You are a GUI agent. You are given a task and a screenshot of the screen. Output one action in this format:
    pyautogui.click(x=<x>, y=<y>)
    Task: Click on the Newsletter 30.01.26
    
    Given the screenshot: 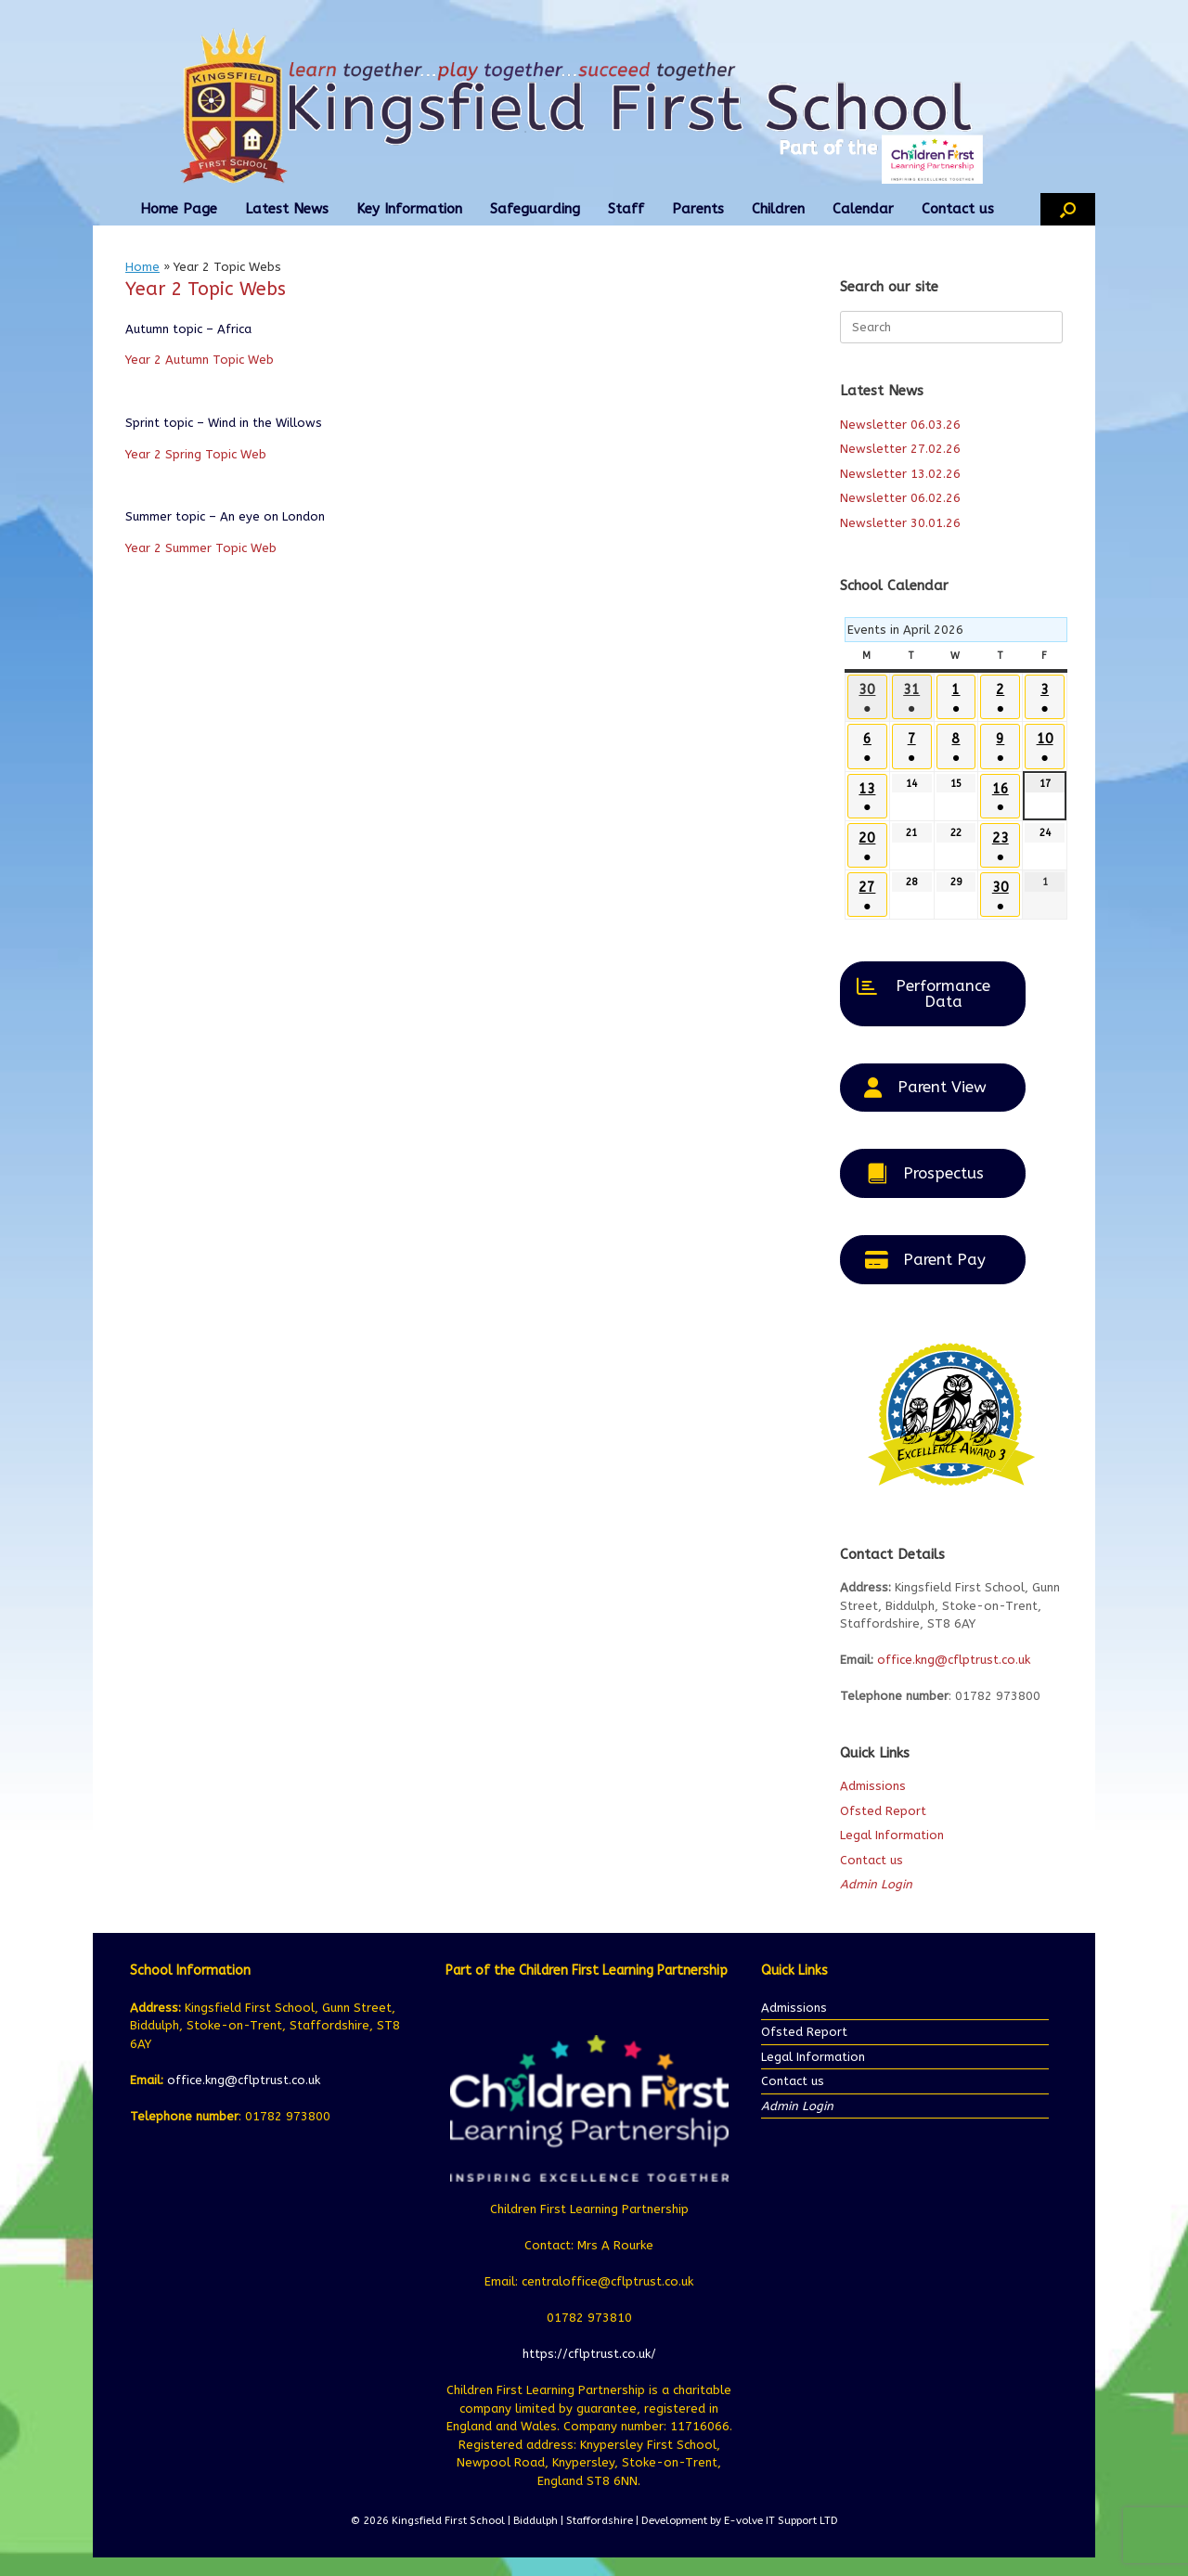 What is the action you would take?
    pyautogui.click(x=900, y=523)
    